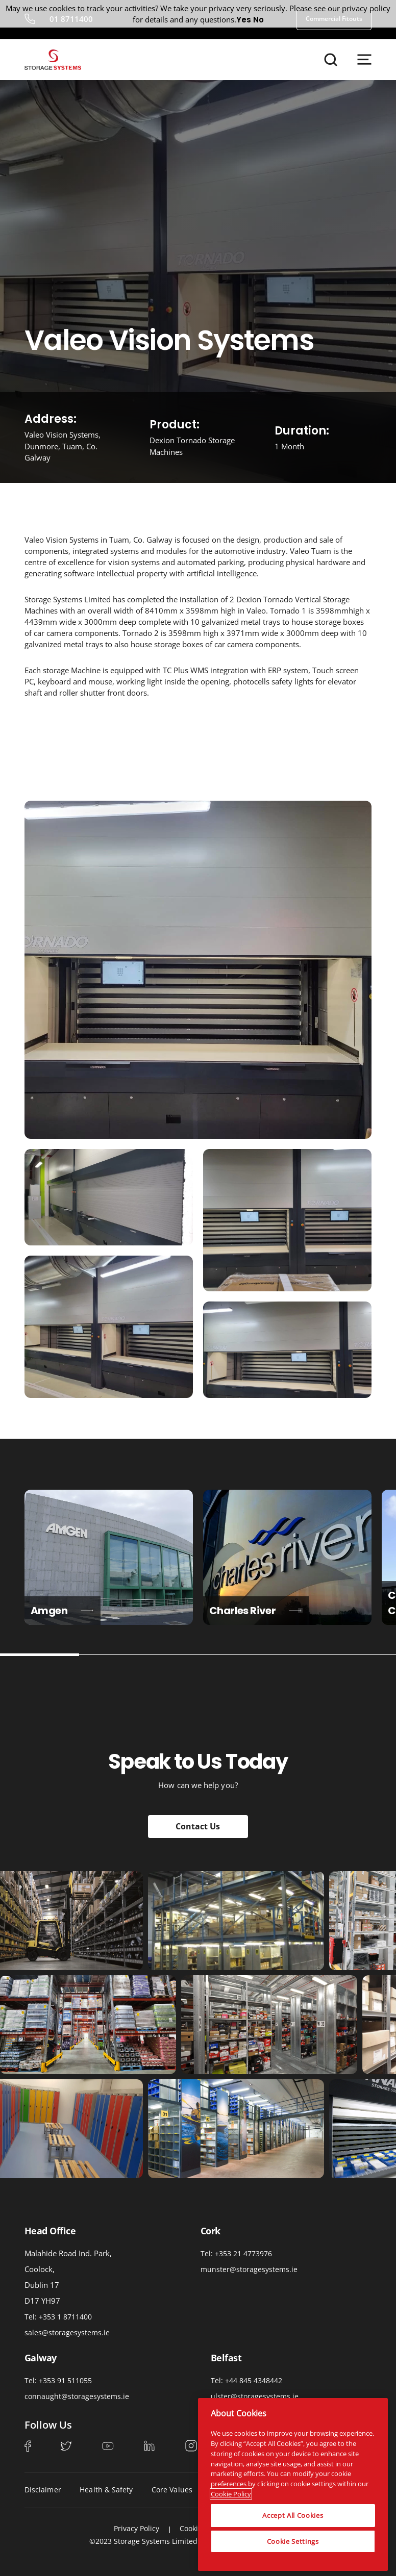 This screenshot has width=396, height=2576. What do you see at coordinates (198, 1826) in the screenshot?
I see `Contact Us` at bounding box center [198, 1826].